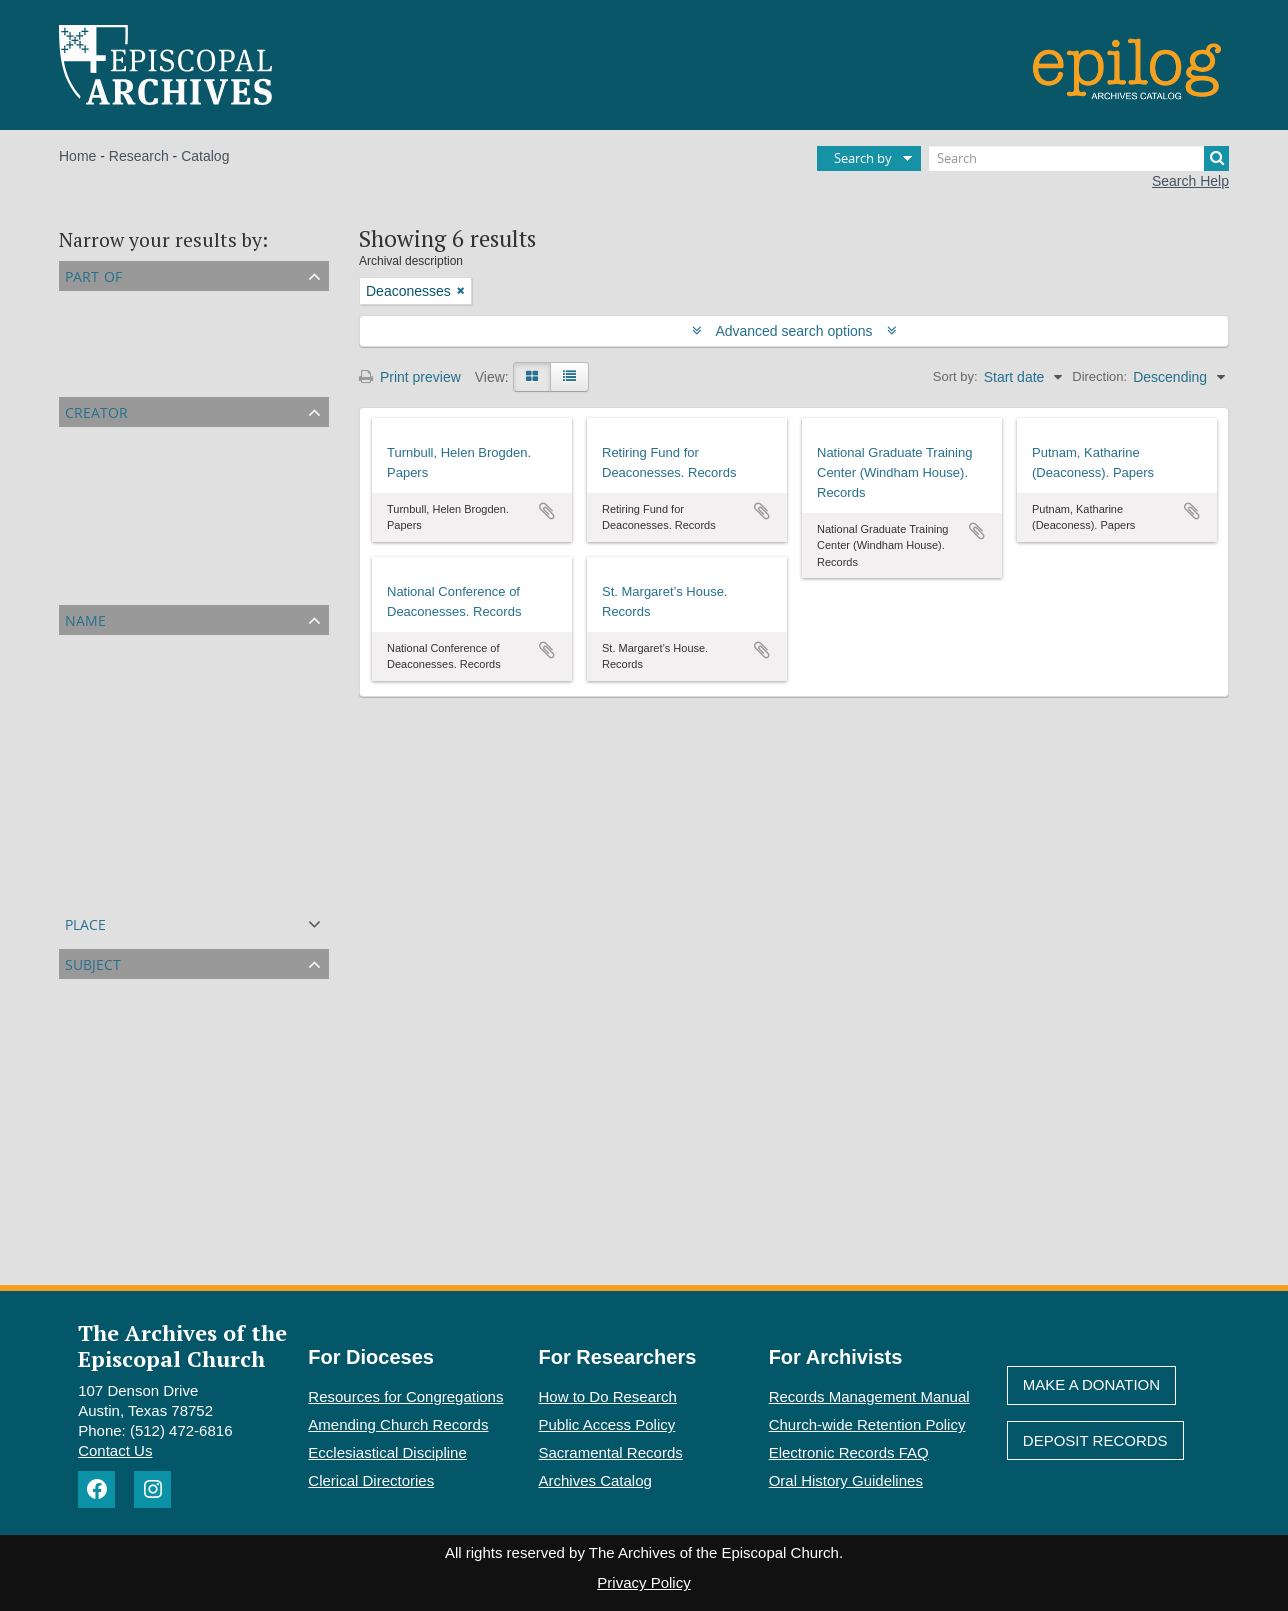  What do you see at coordinates (1079, 158) in the screenshot?
I see `[Search]` at bounding box center [1079, 158].